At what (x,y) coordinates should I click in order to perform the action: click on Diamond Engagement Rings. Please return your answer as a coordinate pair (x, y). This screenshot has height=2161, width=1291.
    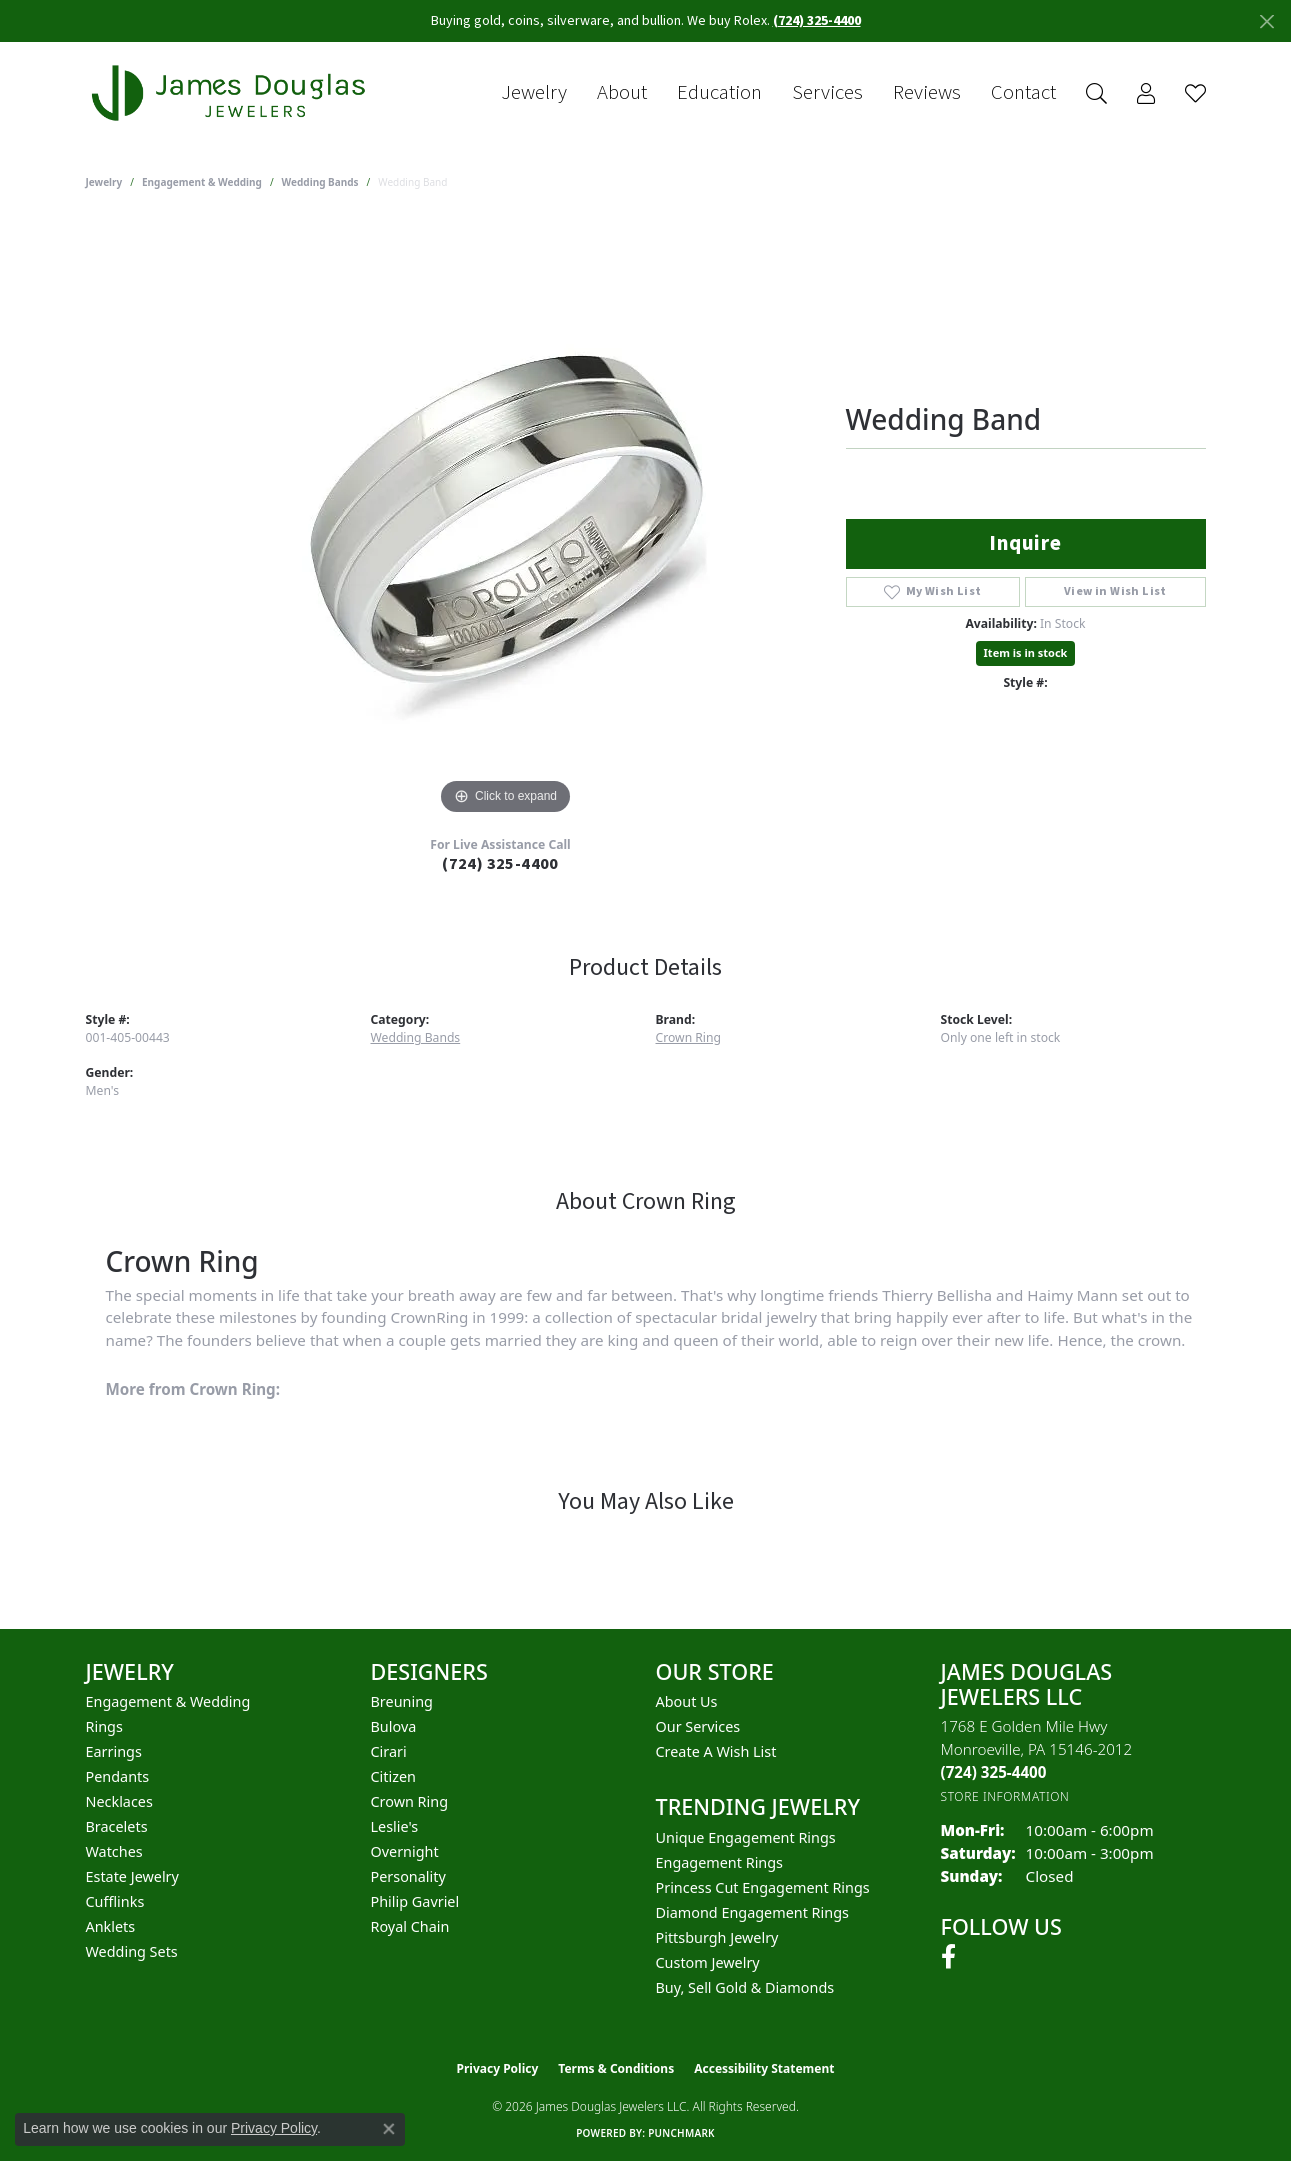
    Looking at the image, I should click on (752, 1912).